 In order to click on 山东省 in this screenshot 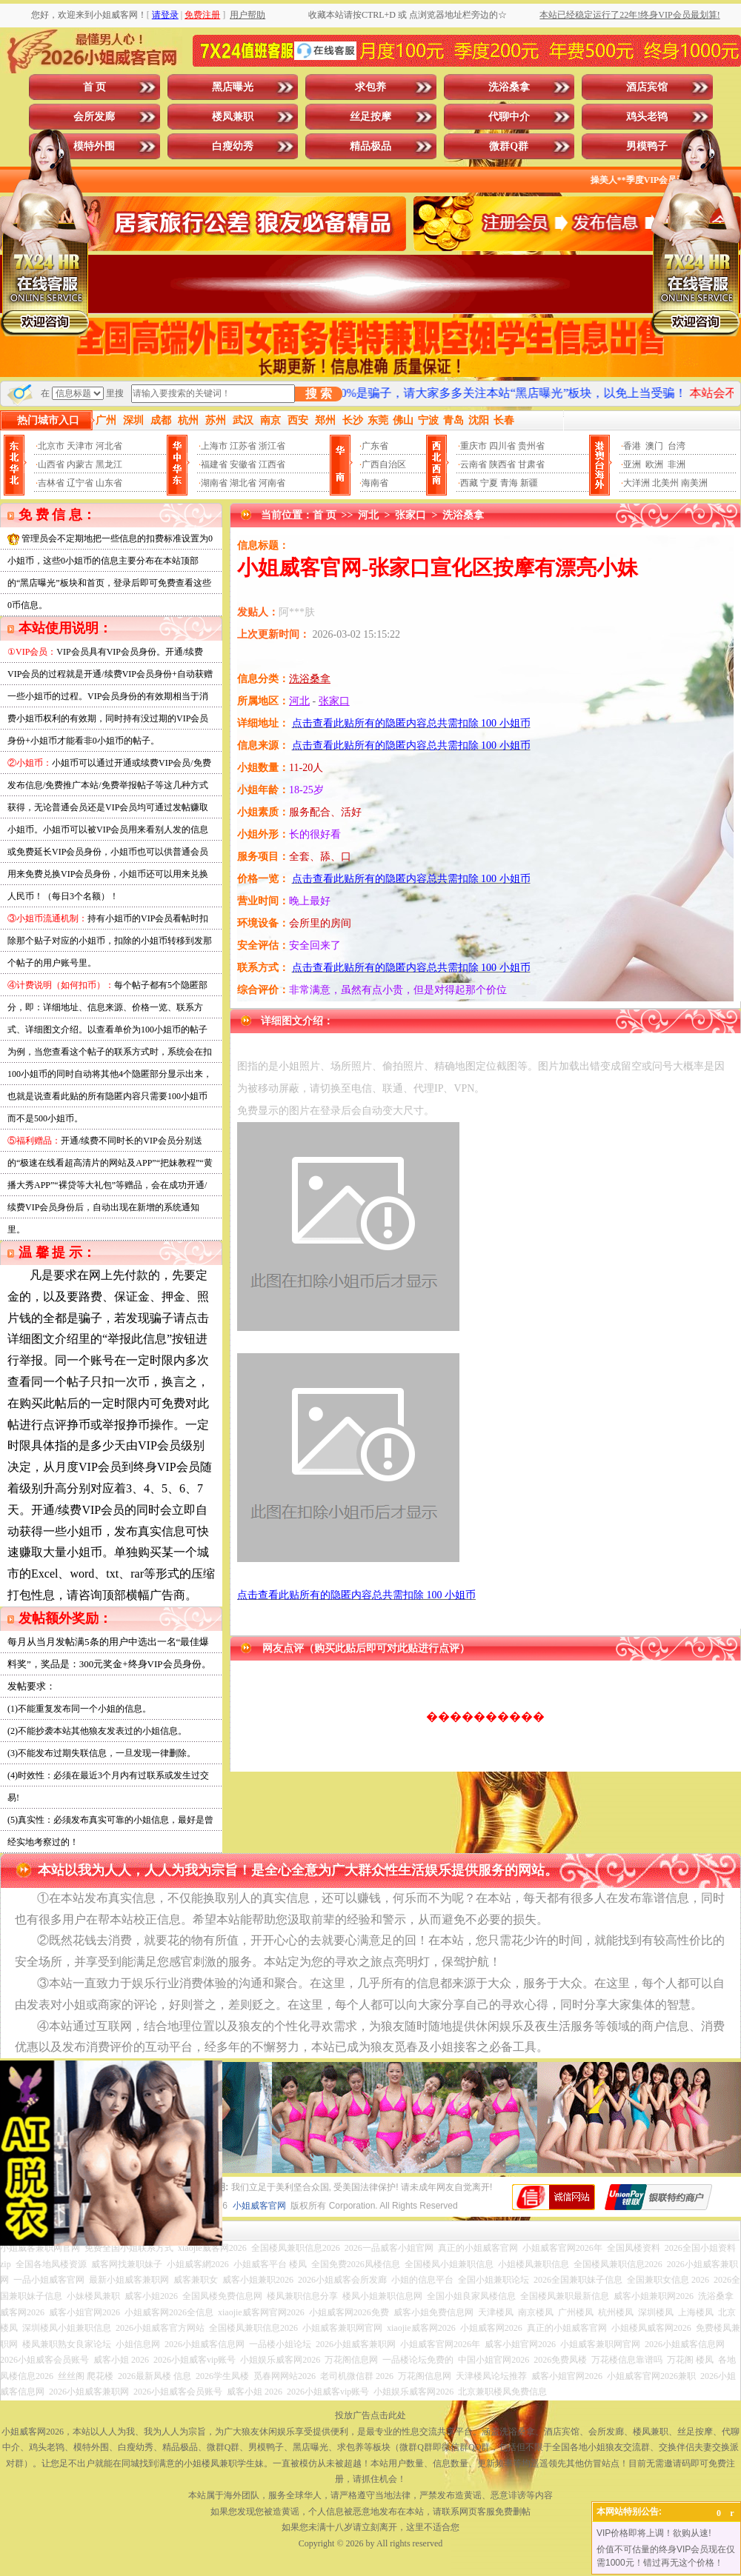, I will do `click(109, 483)`.